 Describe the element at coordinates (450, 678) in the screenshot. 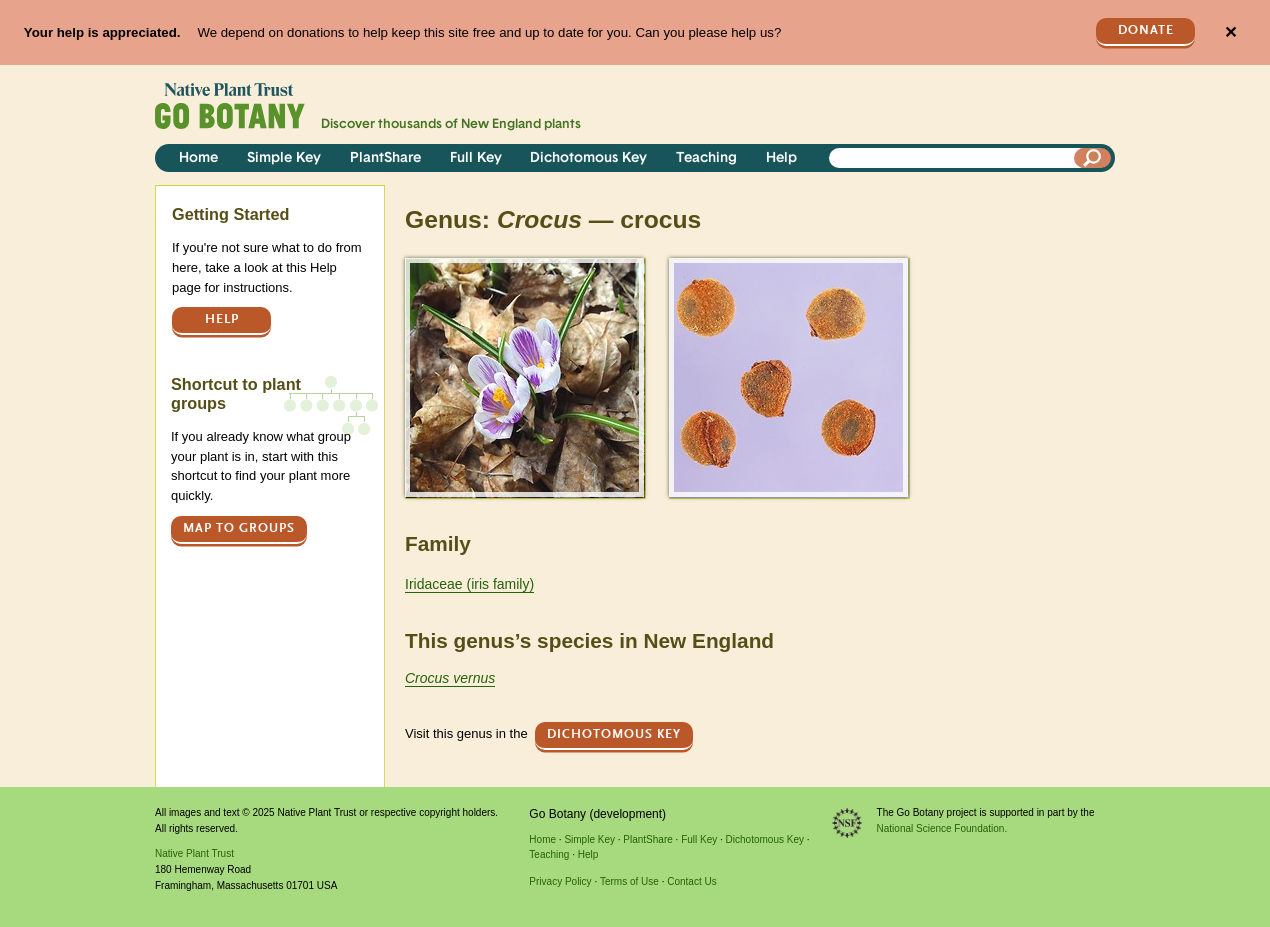

I see `Crocus vernus` at that location.